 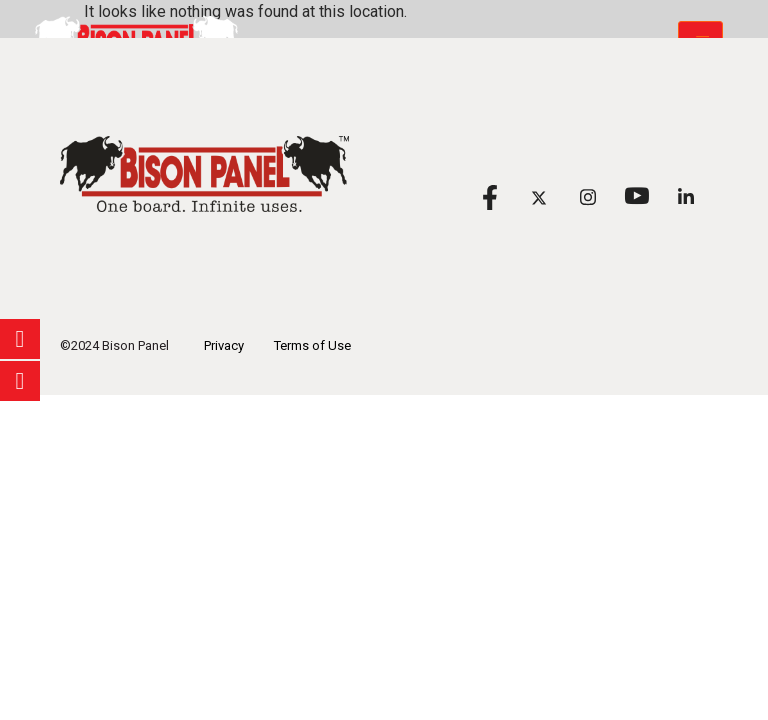 What do you see at coordinates (685, 197) in the screenshot?
I see `[Linkedin]` at bounding box center [685, 197].